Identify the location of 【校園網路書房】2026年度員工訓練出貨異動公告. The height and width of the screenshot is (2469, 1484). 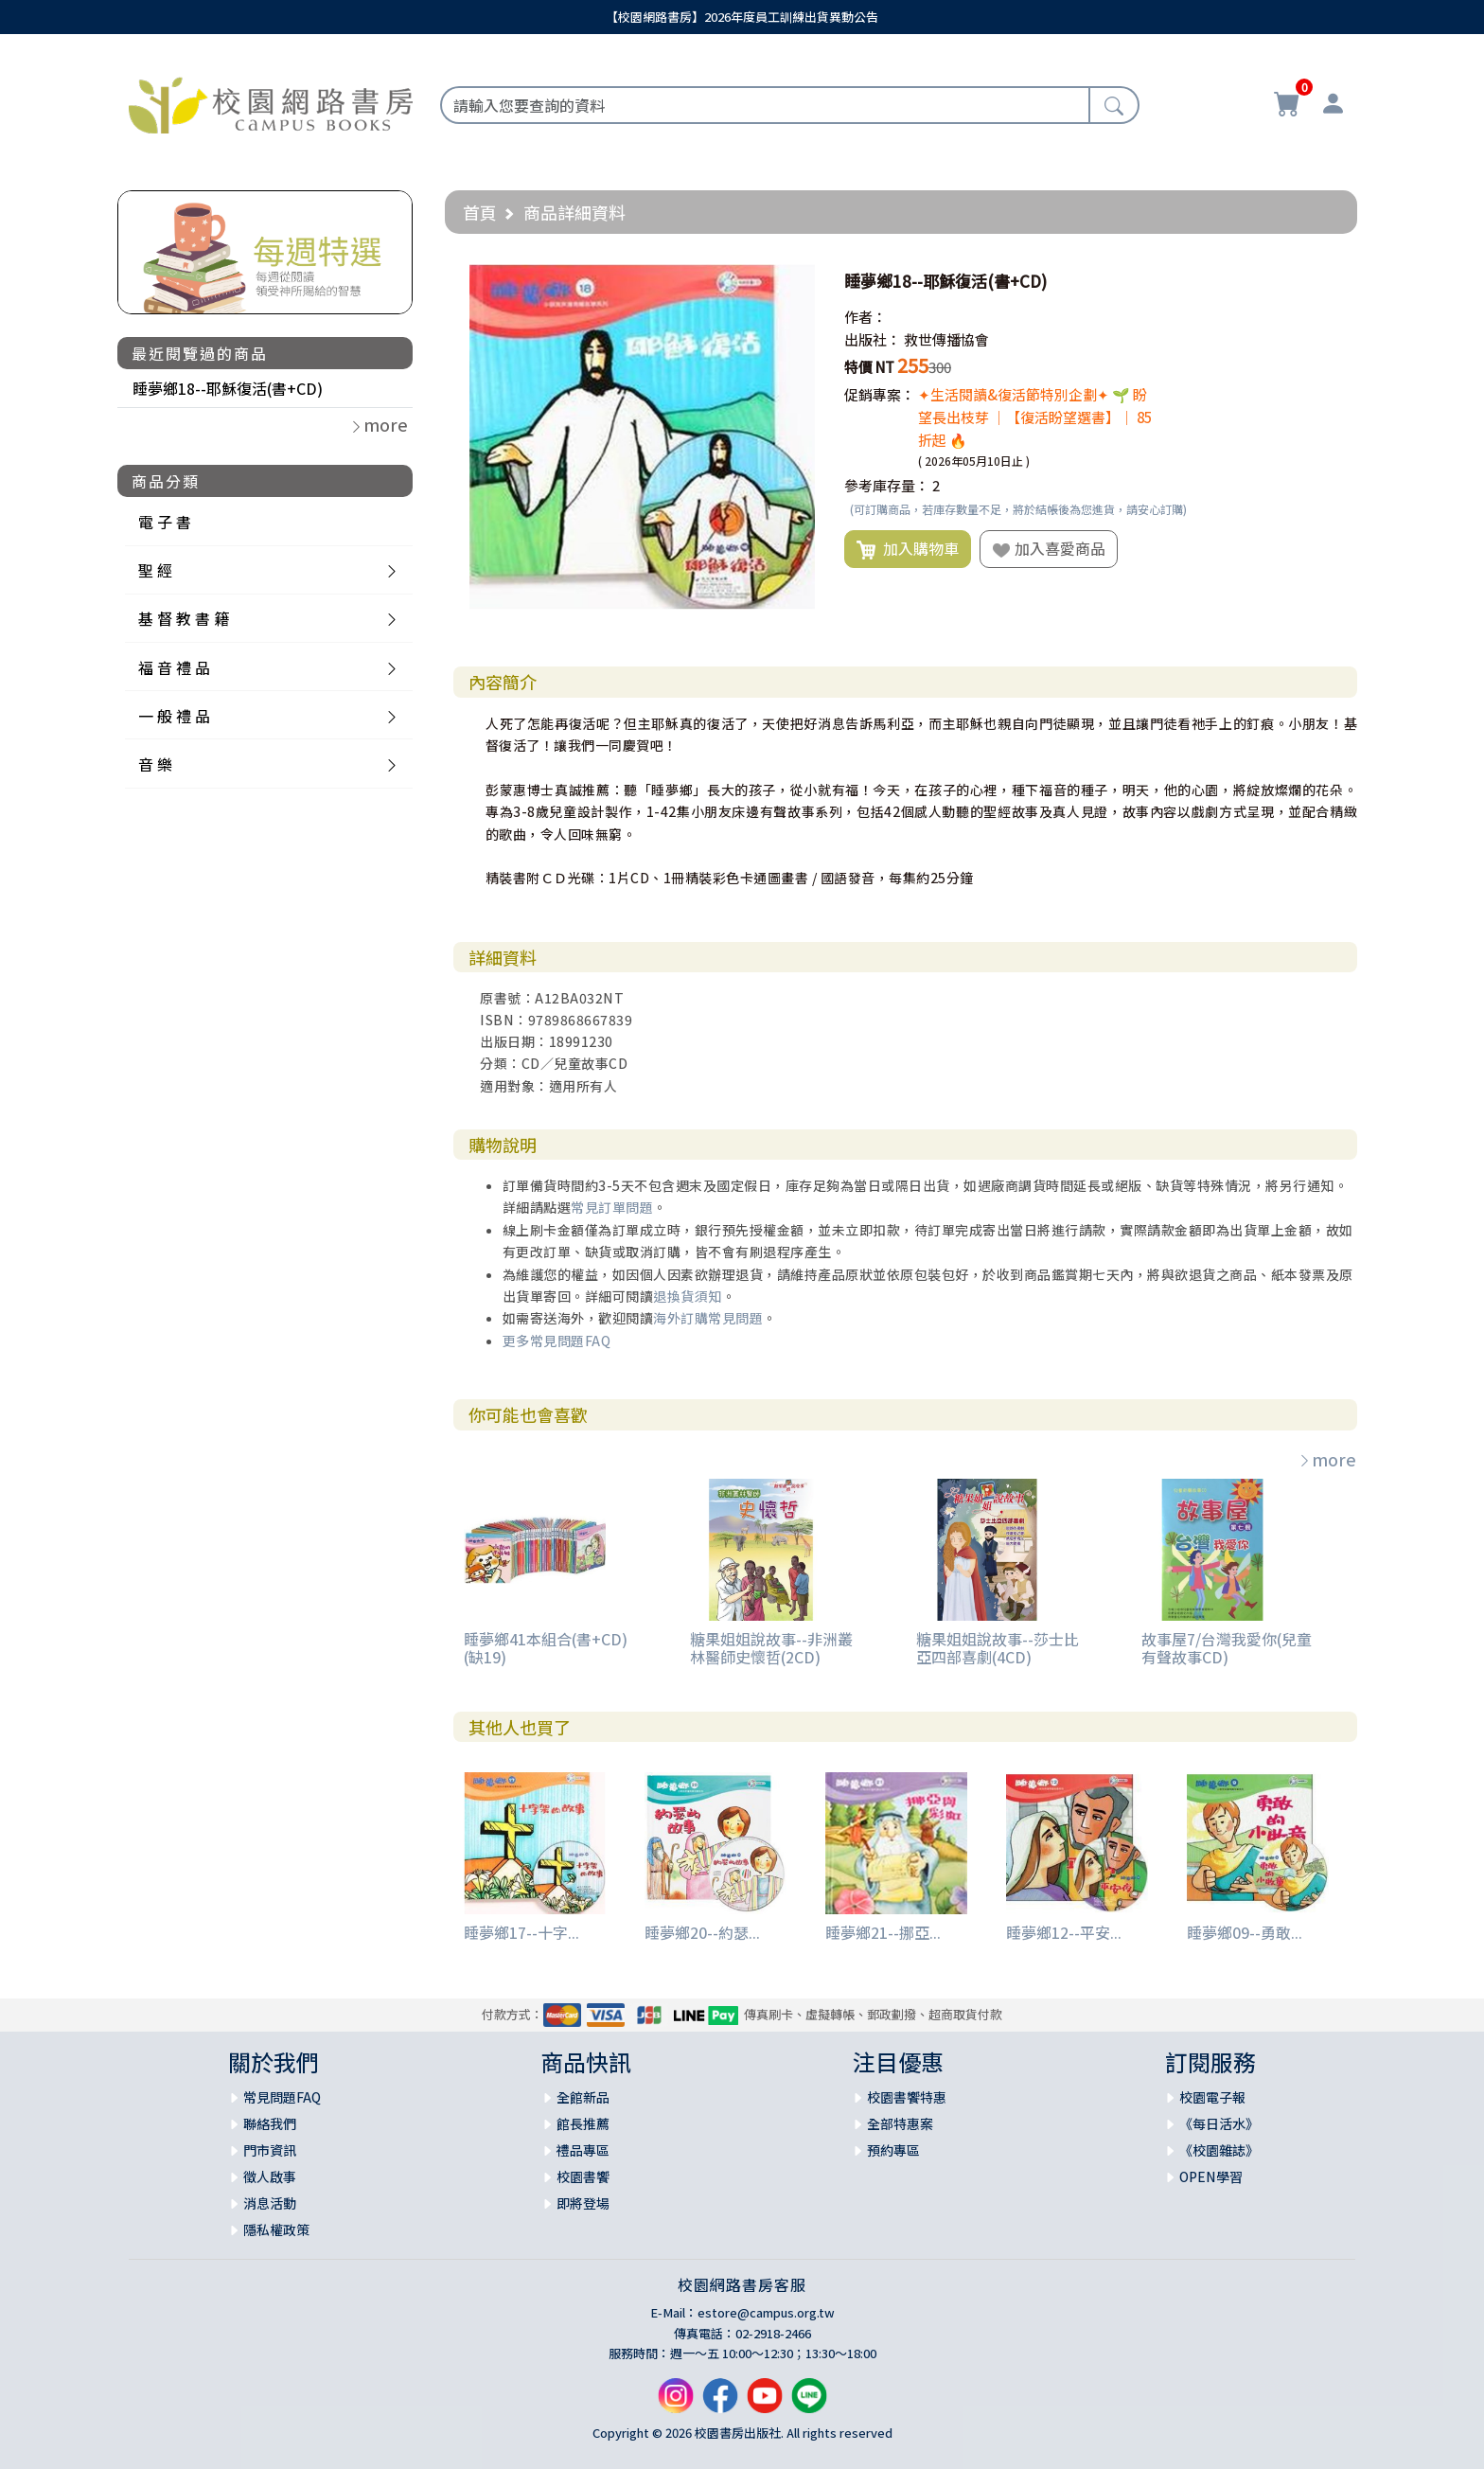
(742, 17).